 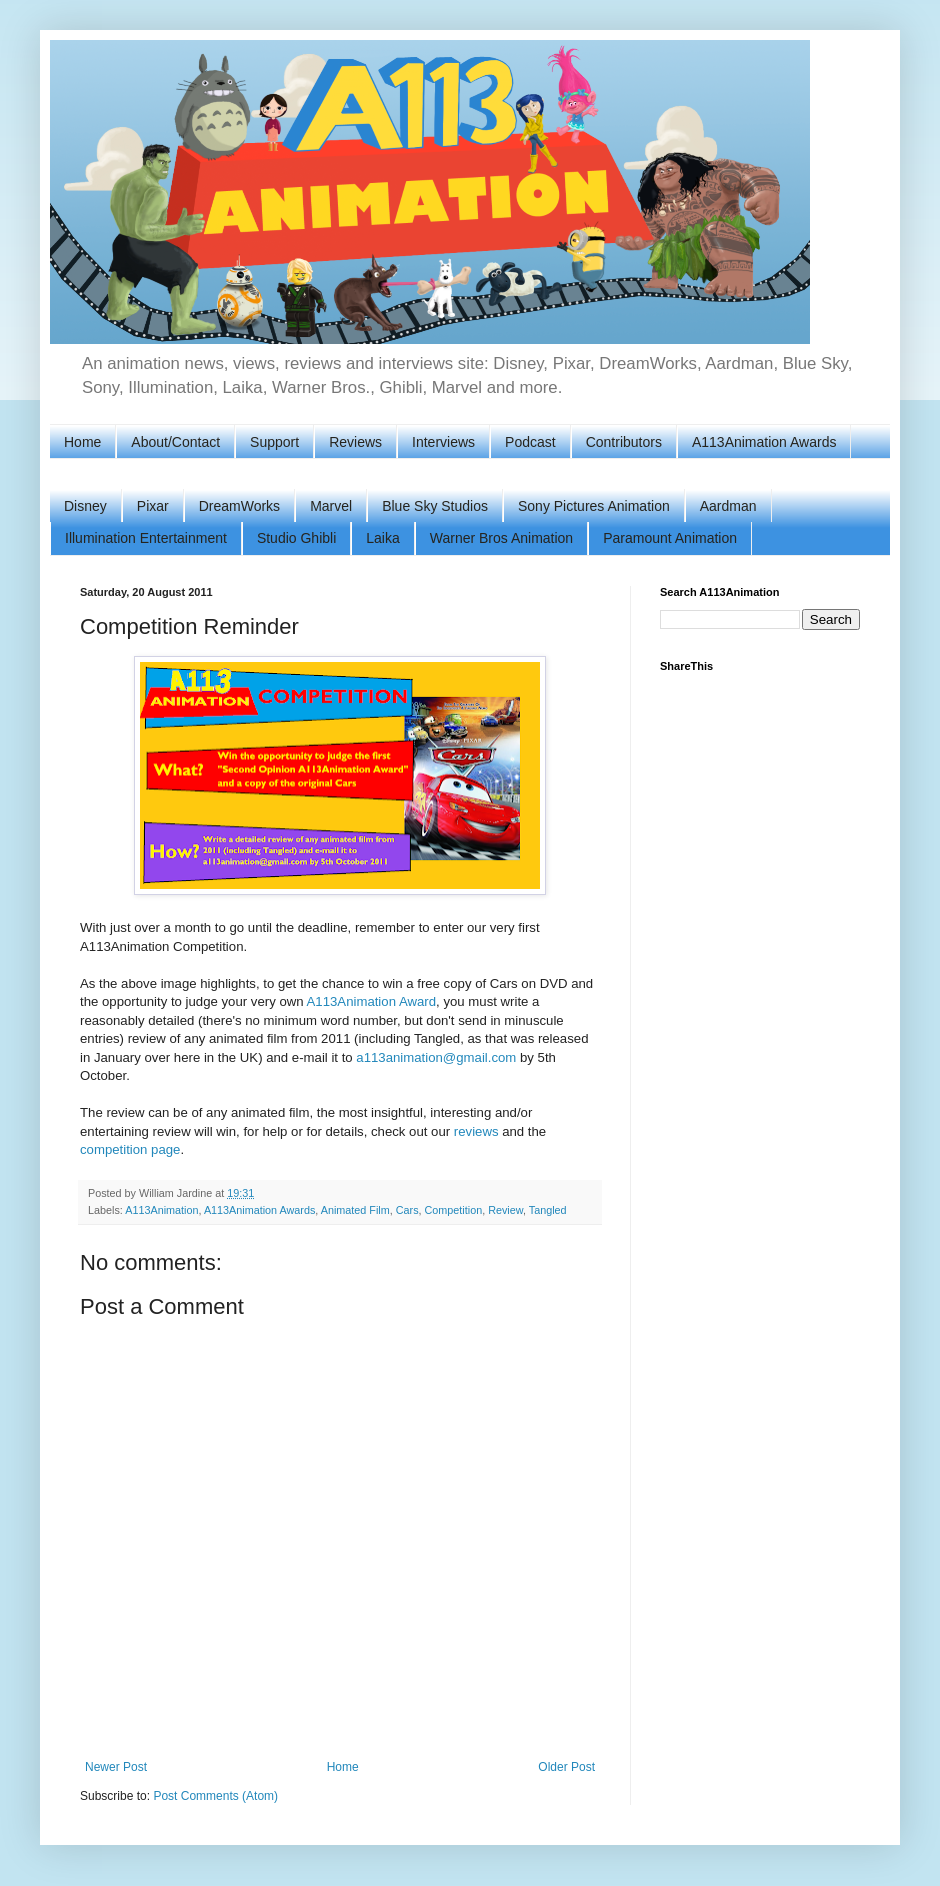 What do you see at coordinates (548, 1210) in the screenshot?
I see `Tangled` at bounding box center [548, 1210].